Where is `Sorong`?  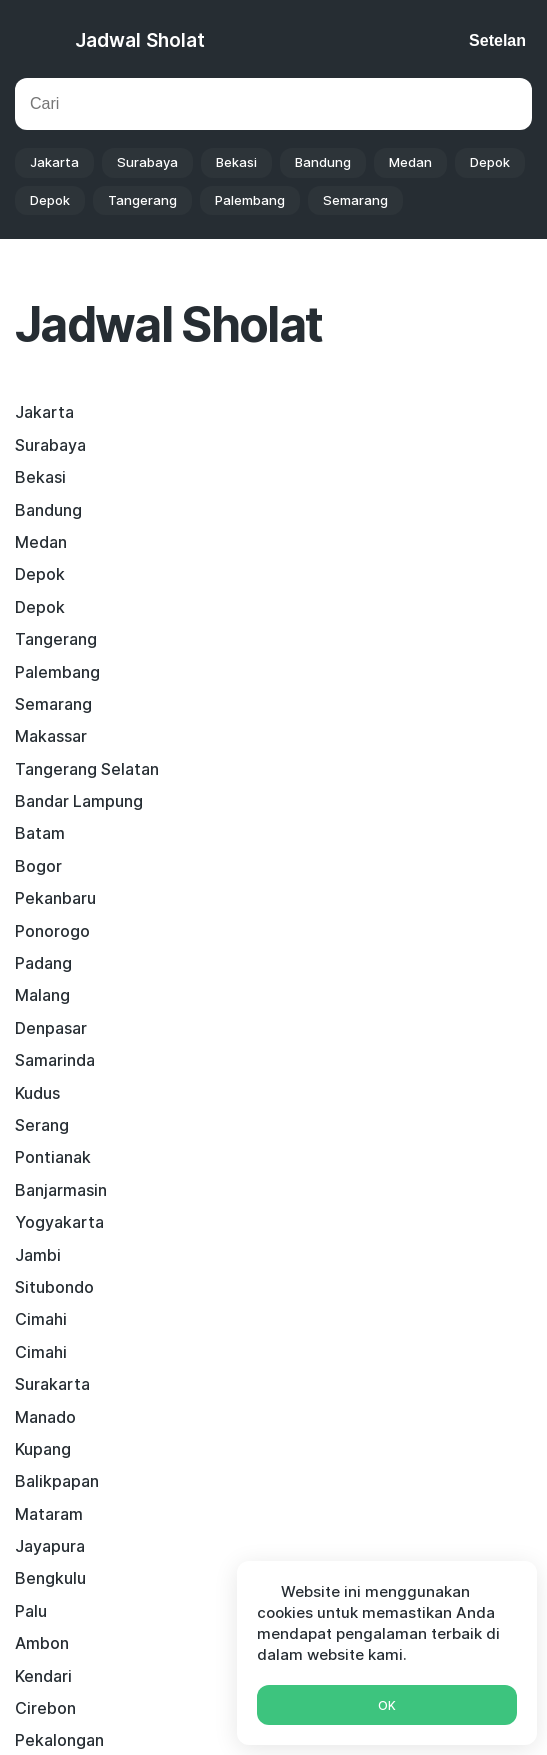 Sorong is located at coordinates (311, 1157).